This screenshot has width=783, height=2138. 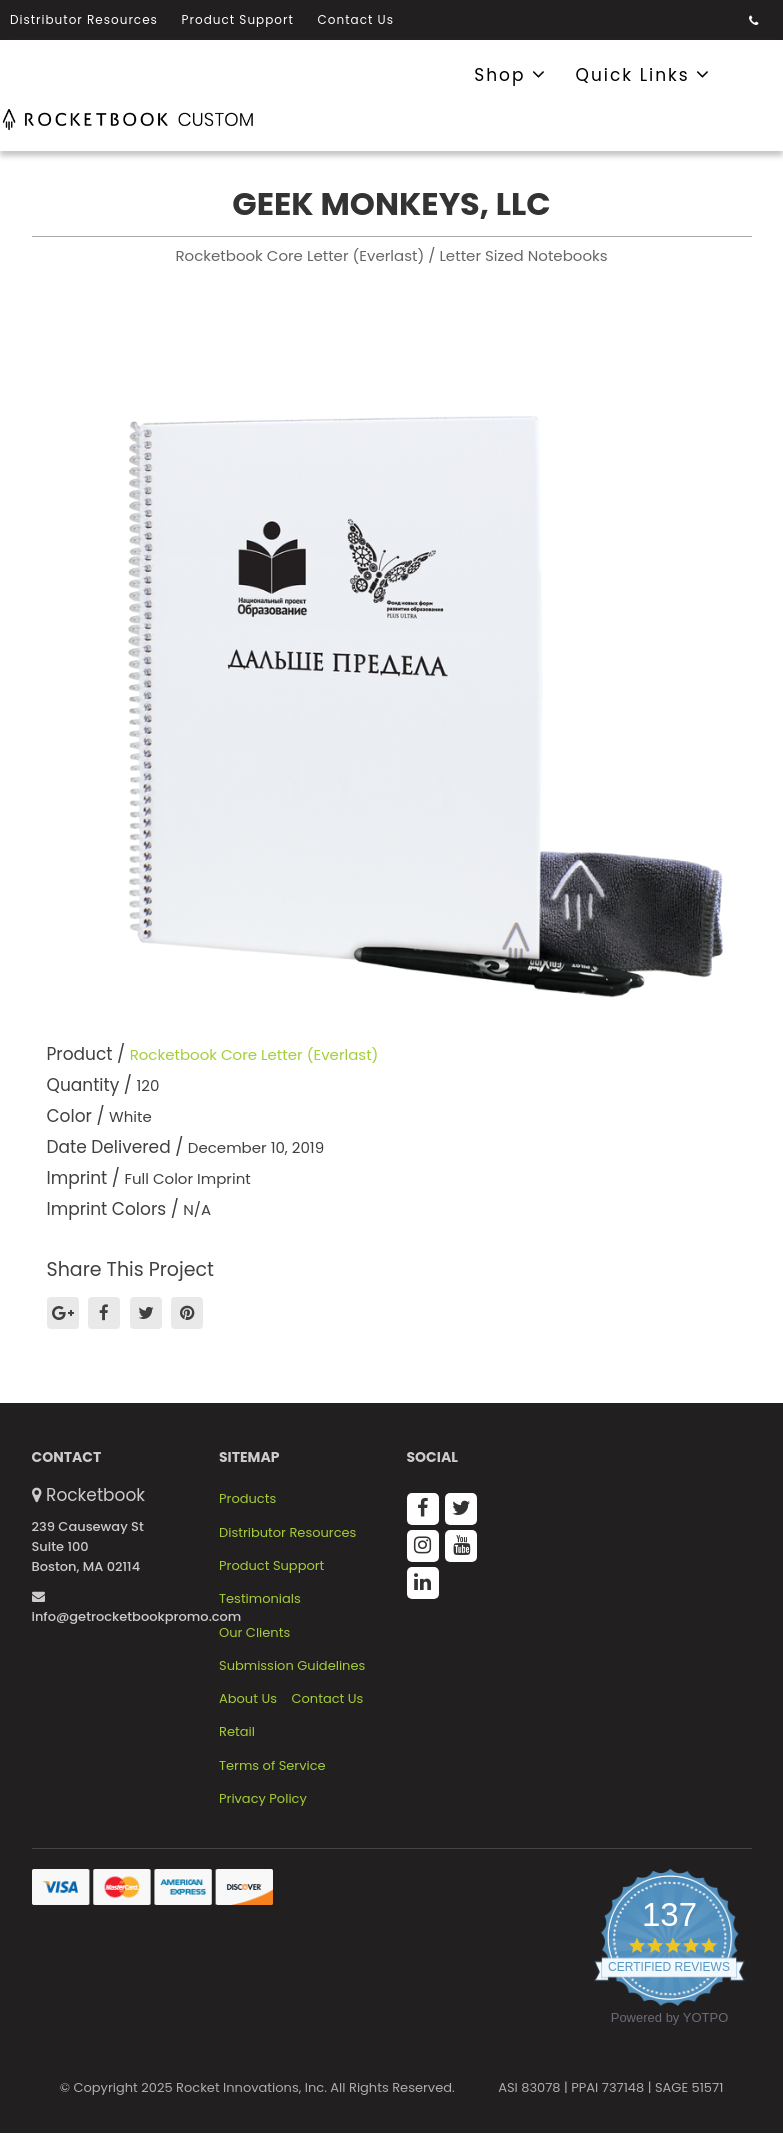 What do you see at coordinates (248, 1699) in the screenshot?
I see `About Us` at bounding box center [248, 1699].